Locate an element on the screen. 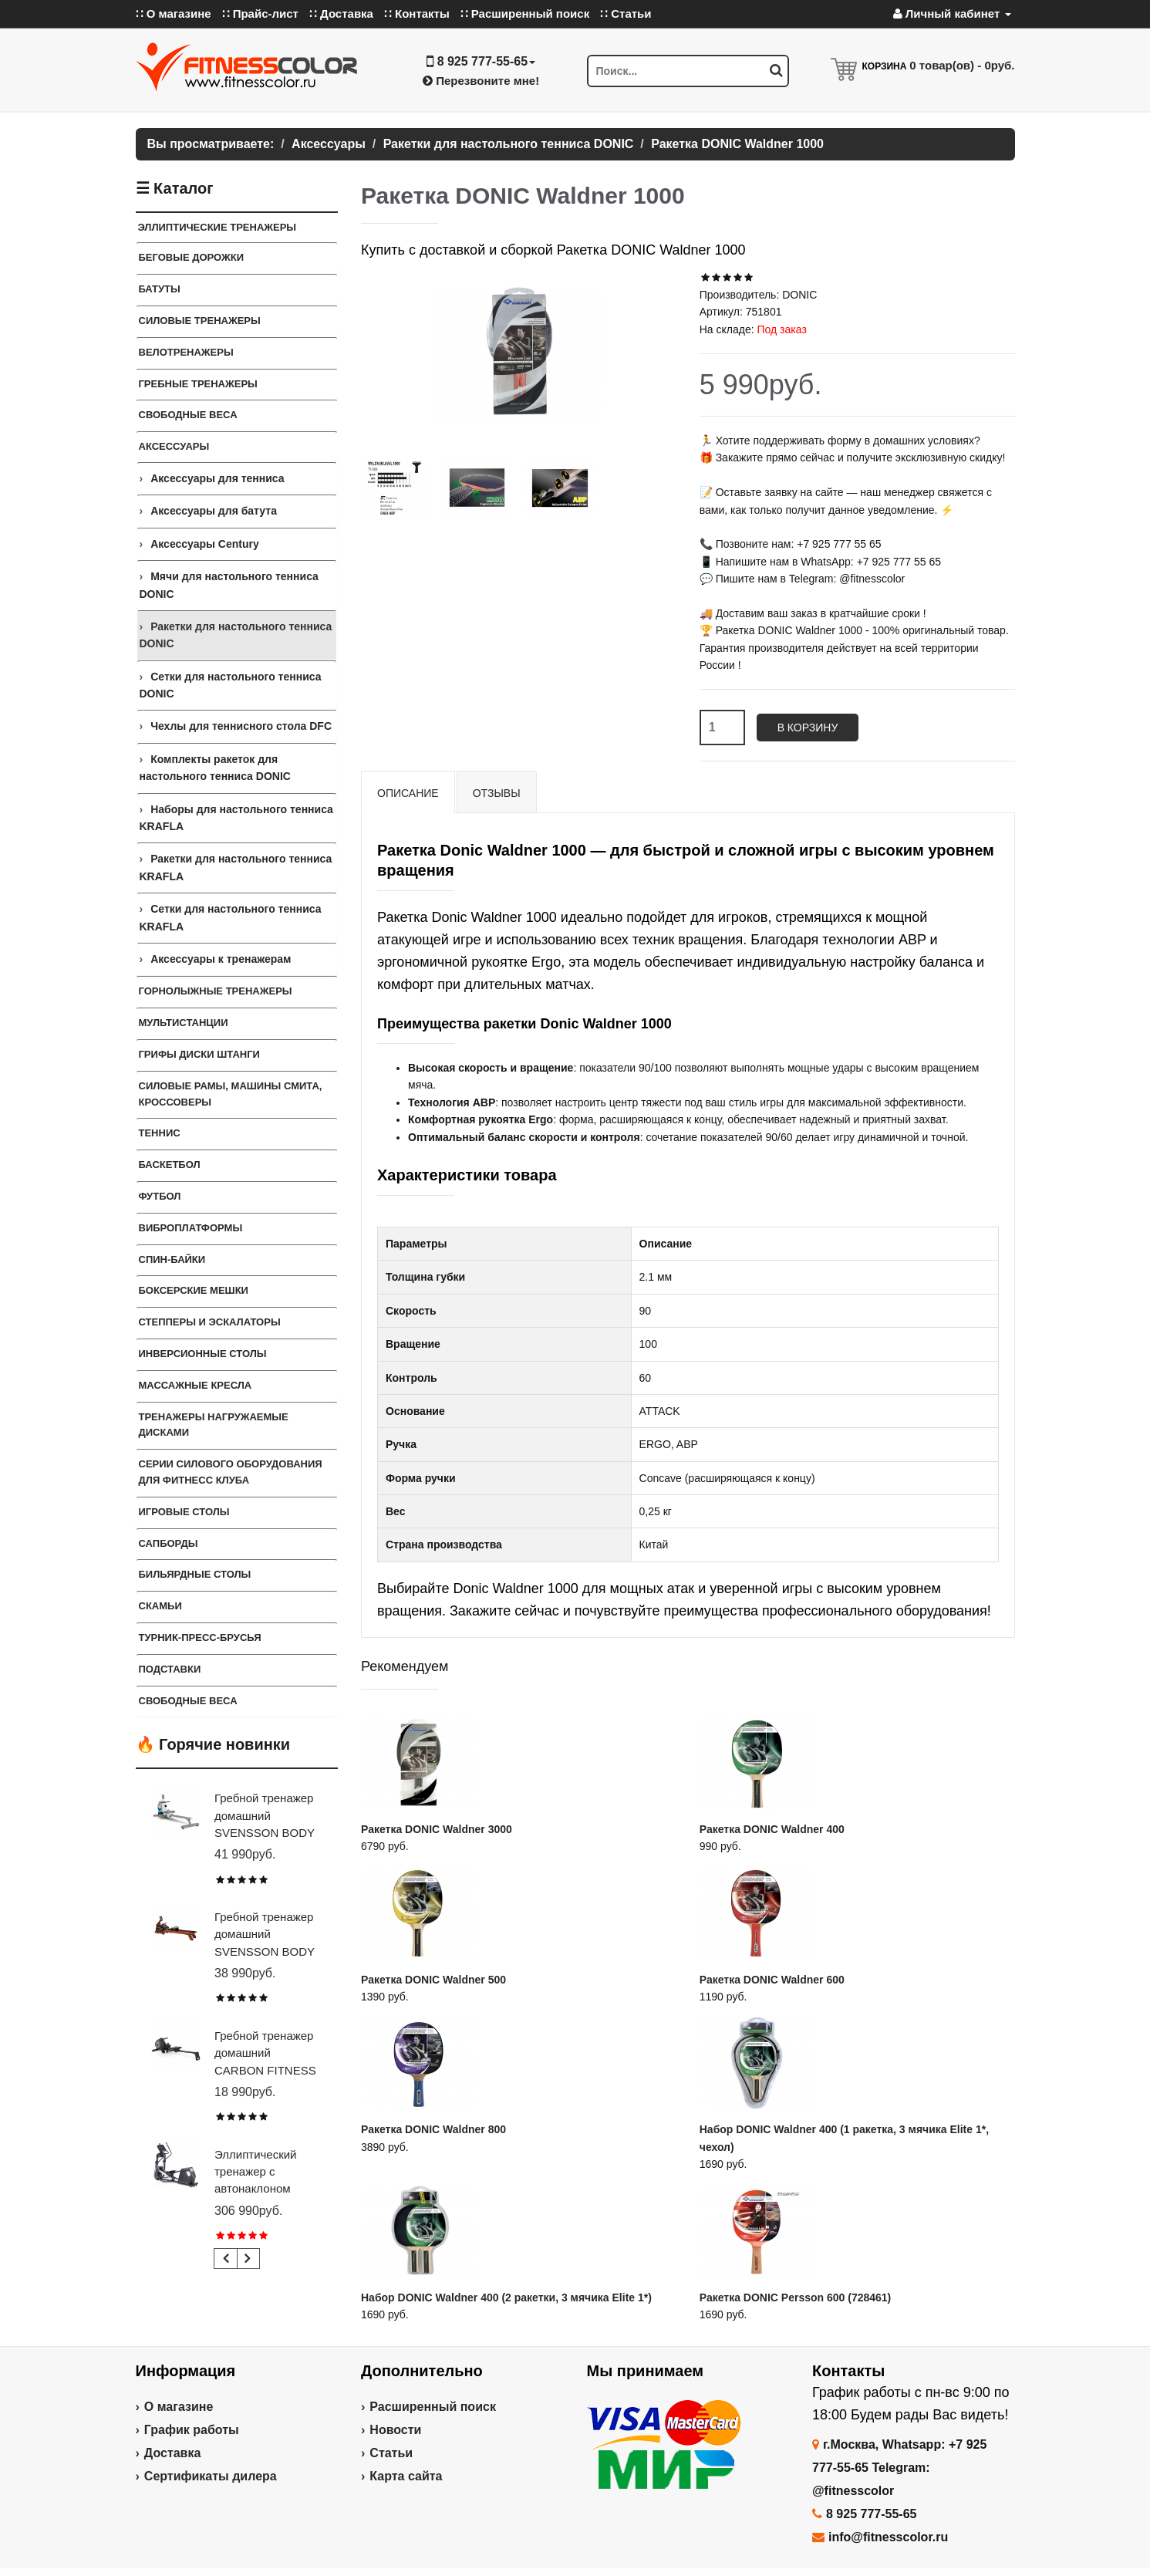 The height and width of the screenshot is (2576, 1150). Сетки для настольного тенниса DONIC is located at coordinates (231, 685).